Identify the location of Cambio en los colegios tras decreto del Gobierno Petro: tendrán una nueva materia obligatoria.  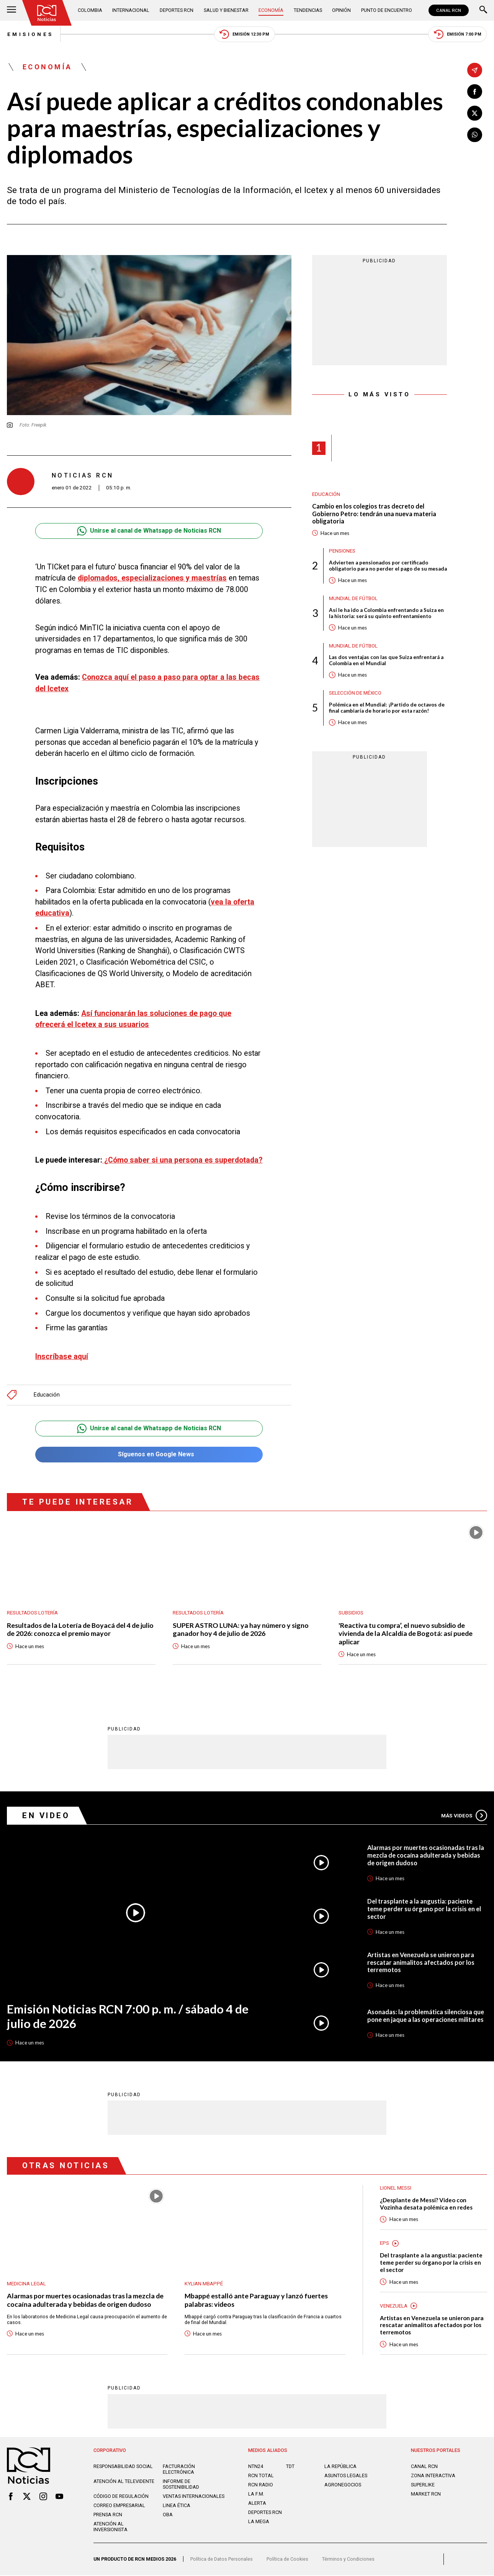
(374, 514).